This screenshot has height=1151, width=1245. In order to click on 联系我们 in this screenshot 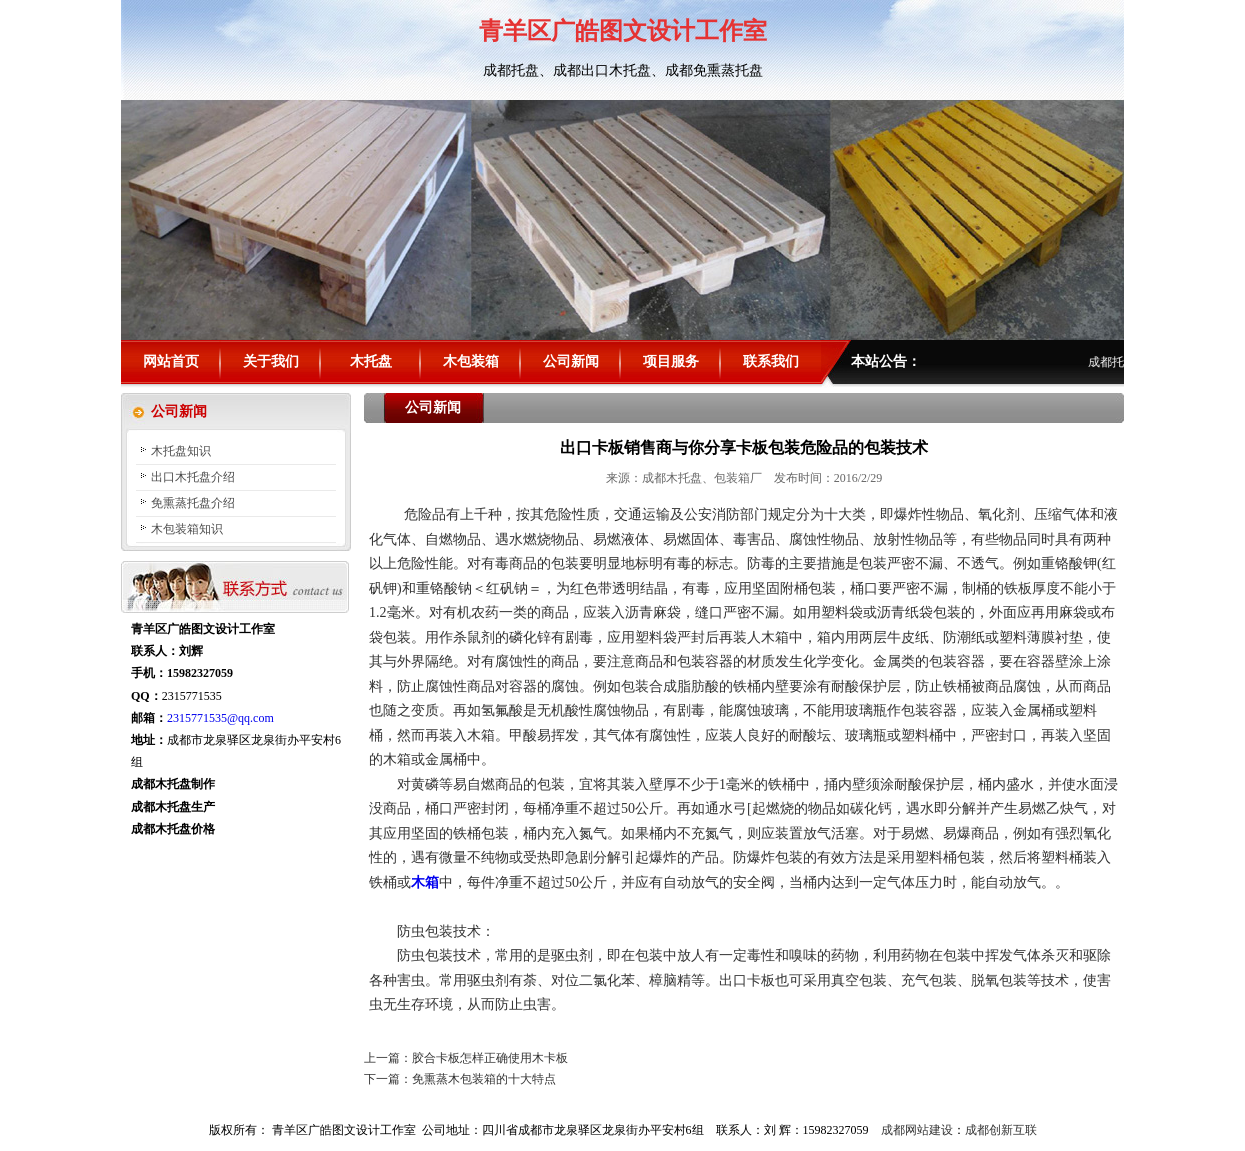, I will do `click(771, 361)`.